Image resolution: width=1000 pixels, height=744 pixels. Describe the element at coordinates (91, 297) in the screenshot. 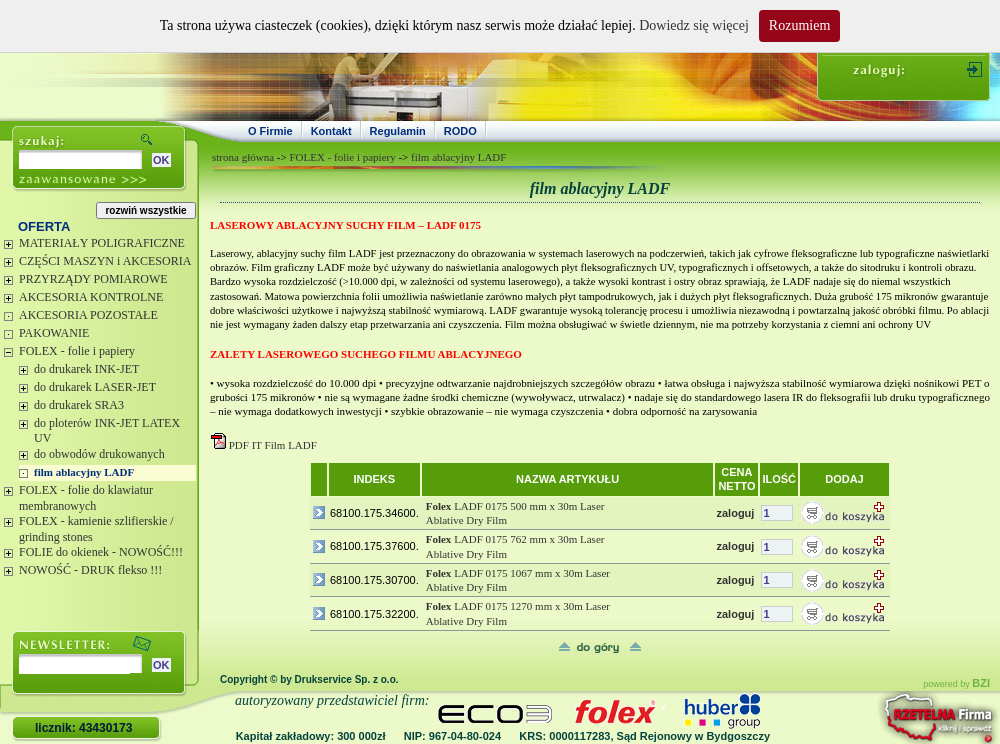

I see `AKCESORIA KONTROLNE` at that location.